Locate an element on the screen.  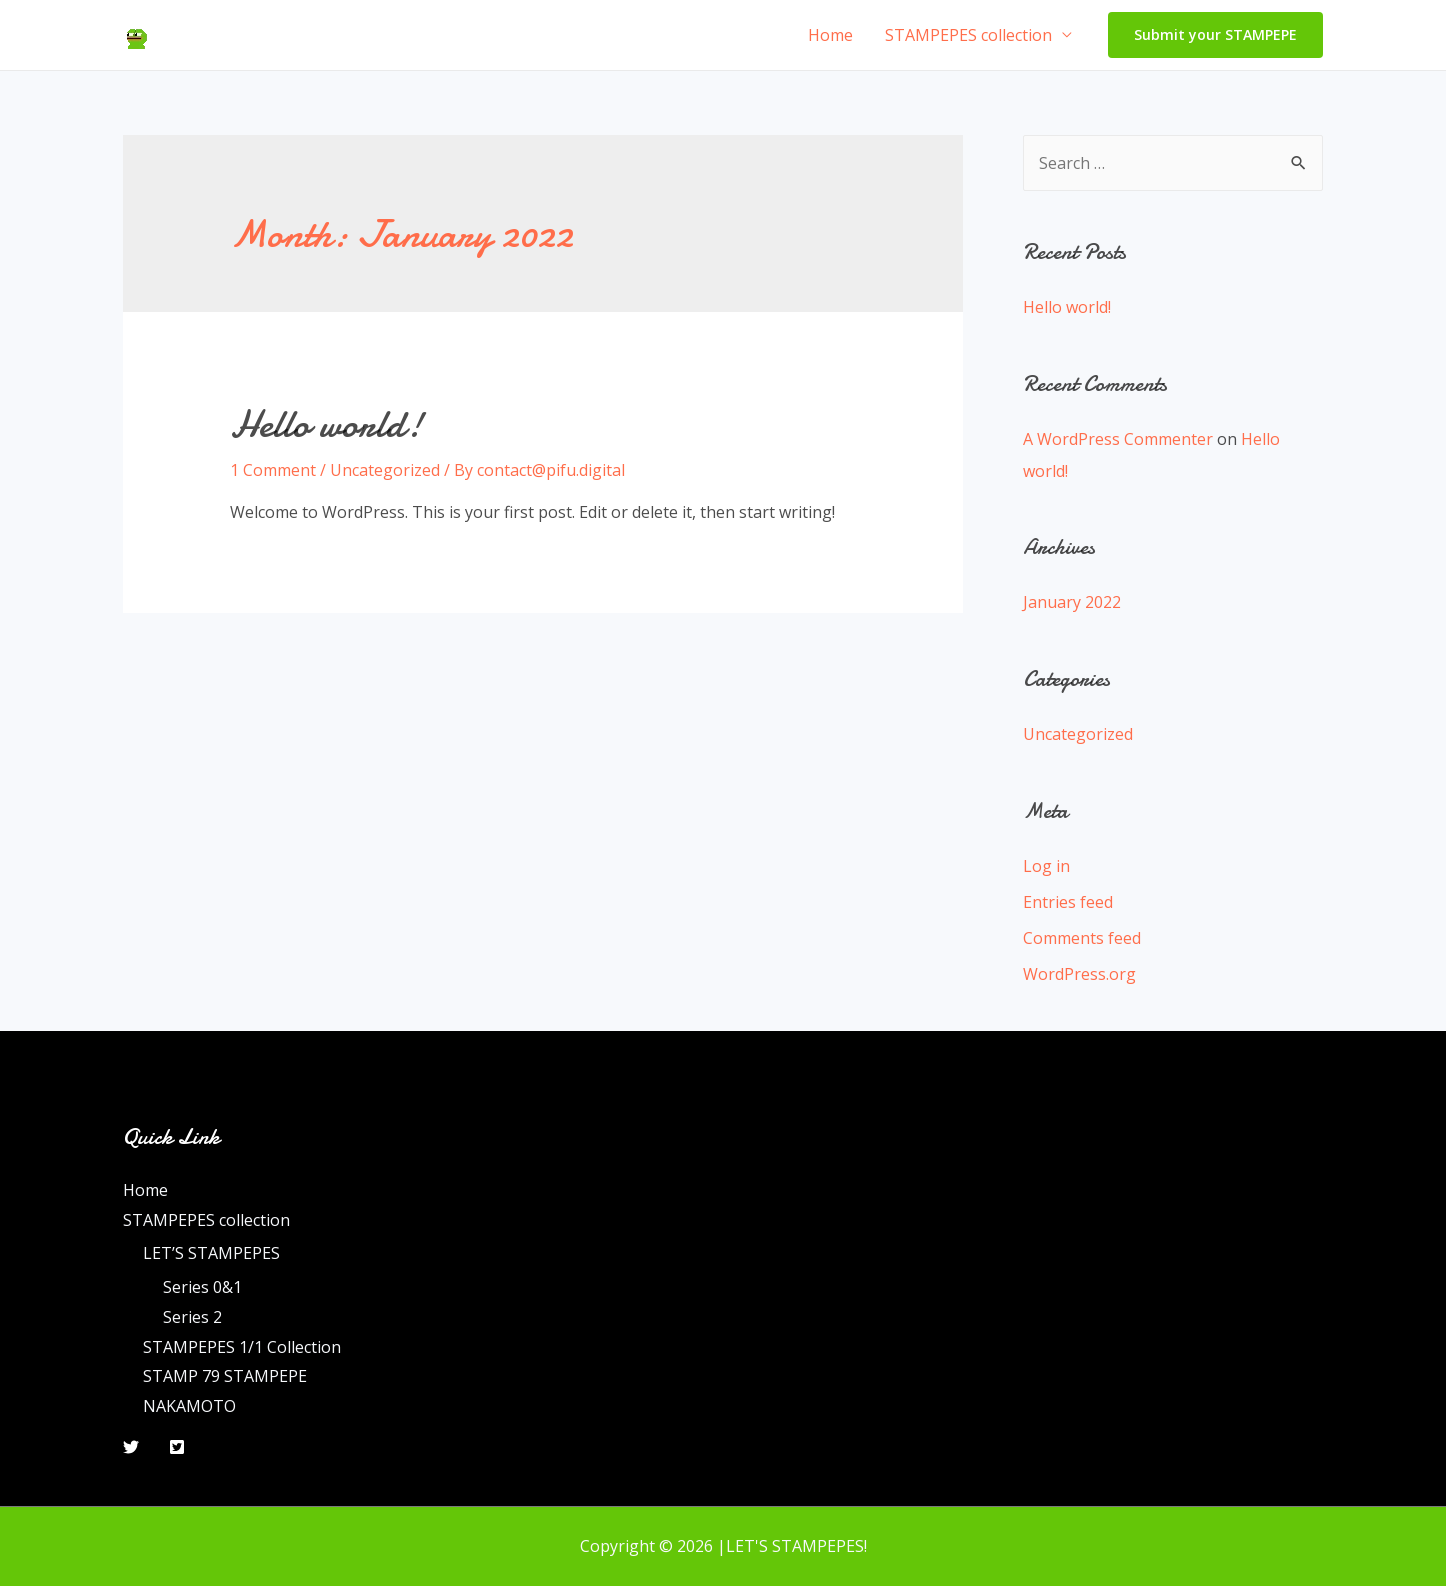
Uncategorized is located at coordinates (385, 470).